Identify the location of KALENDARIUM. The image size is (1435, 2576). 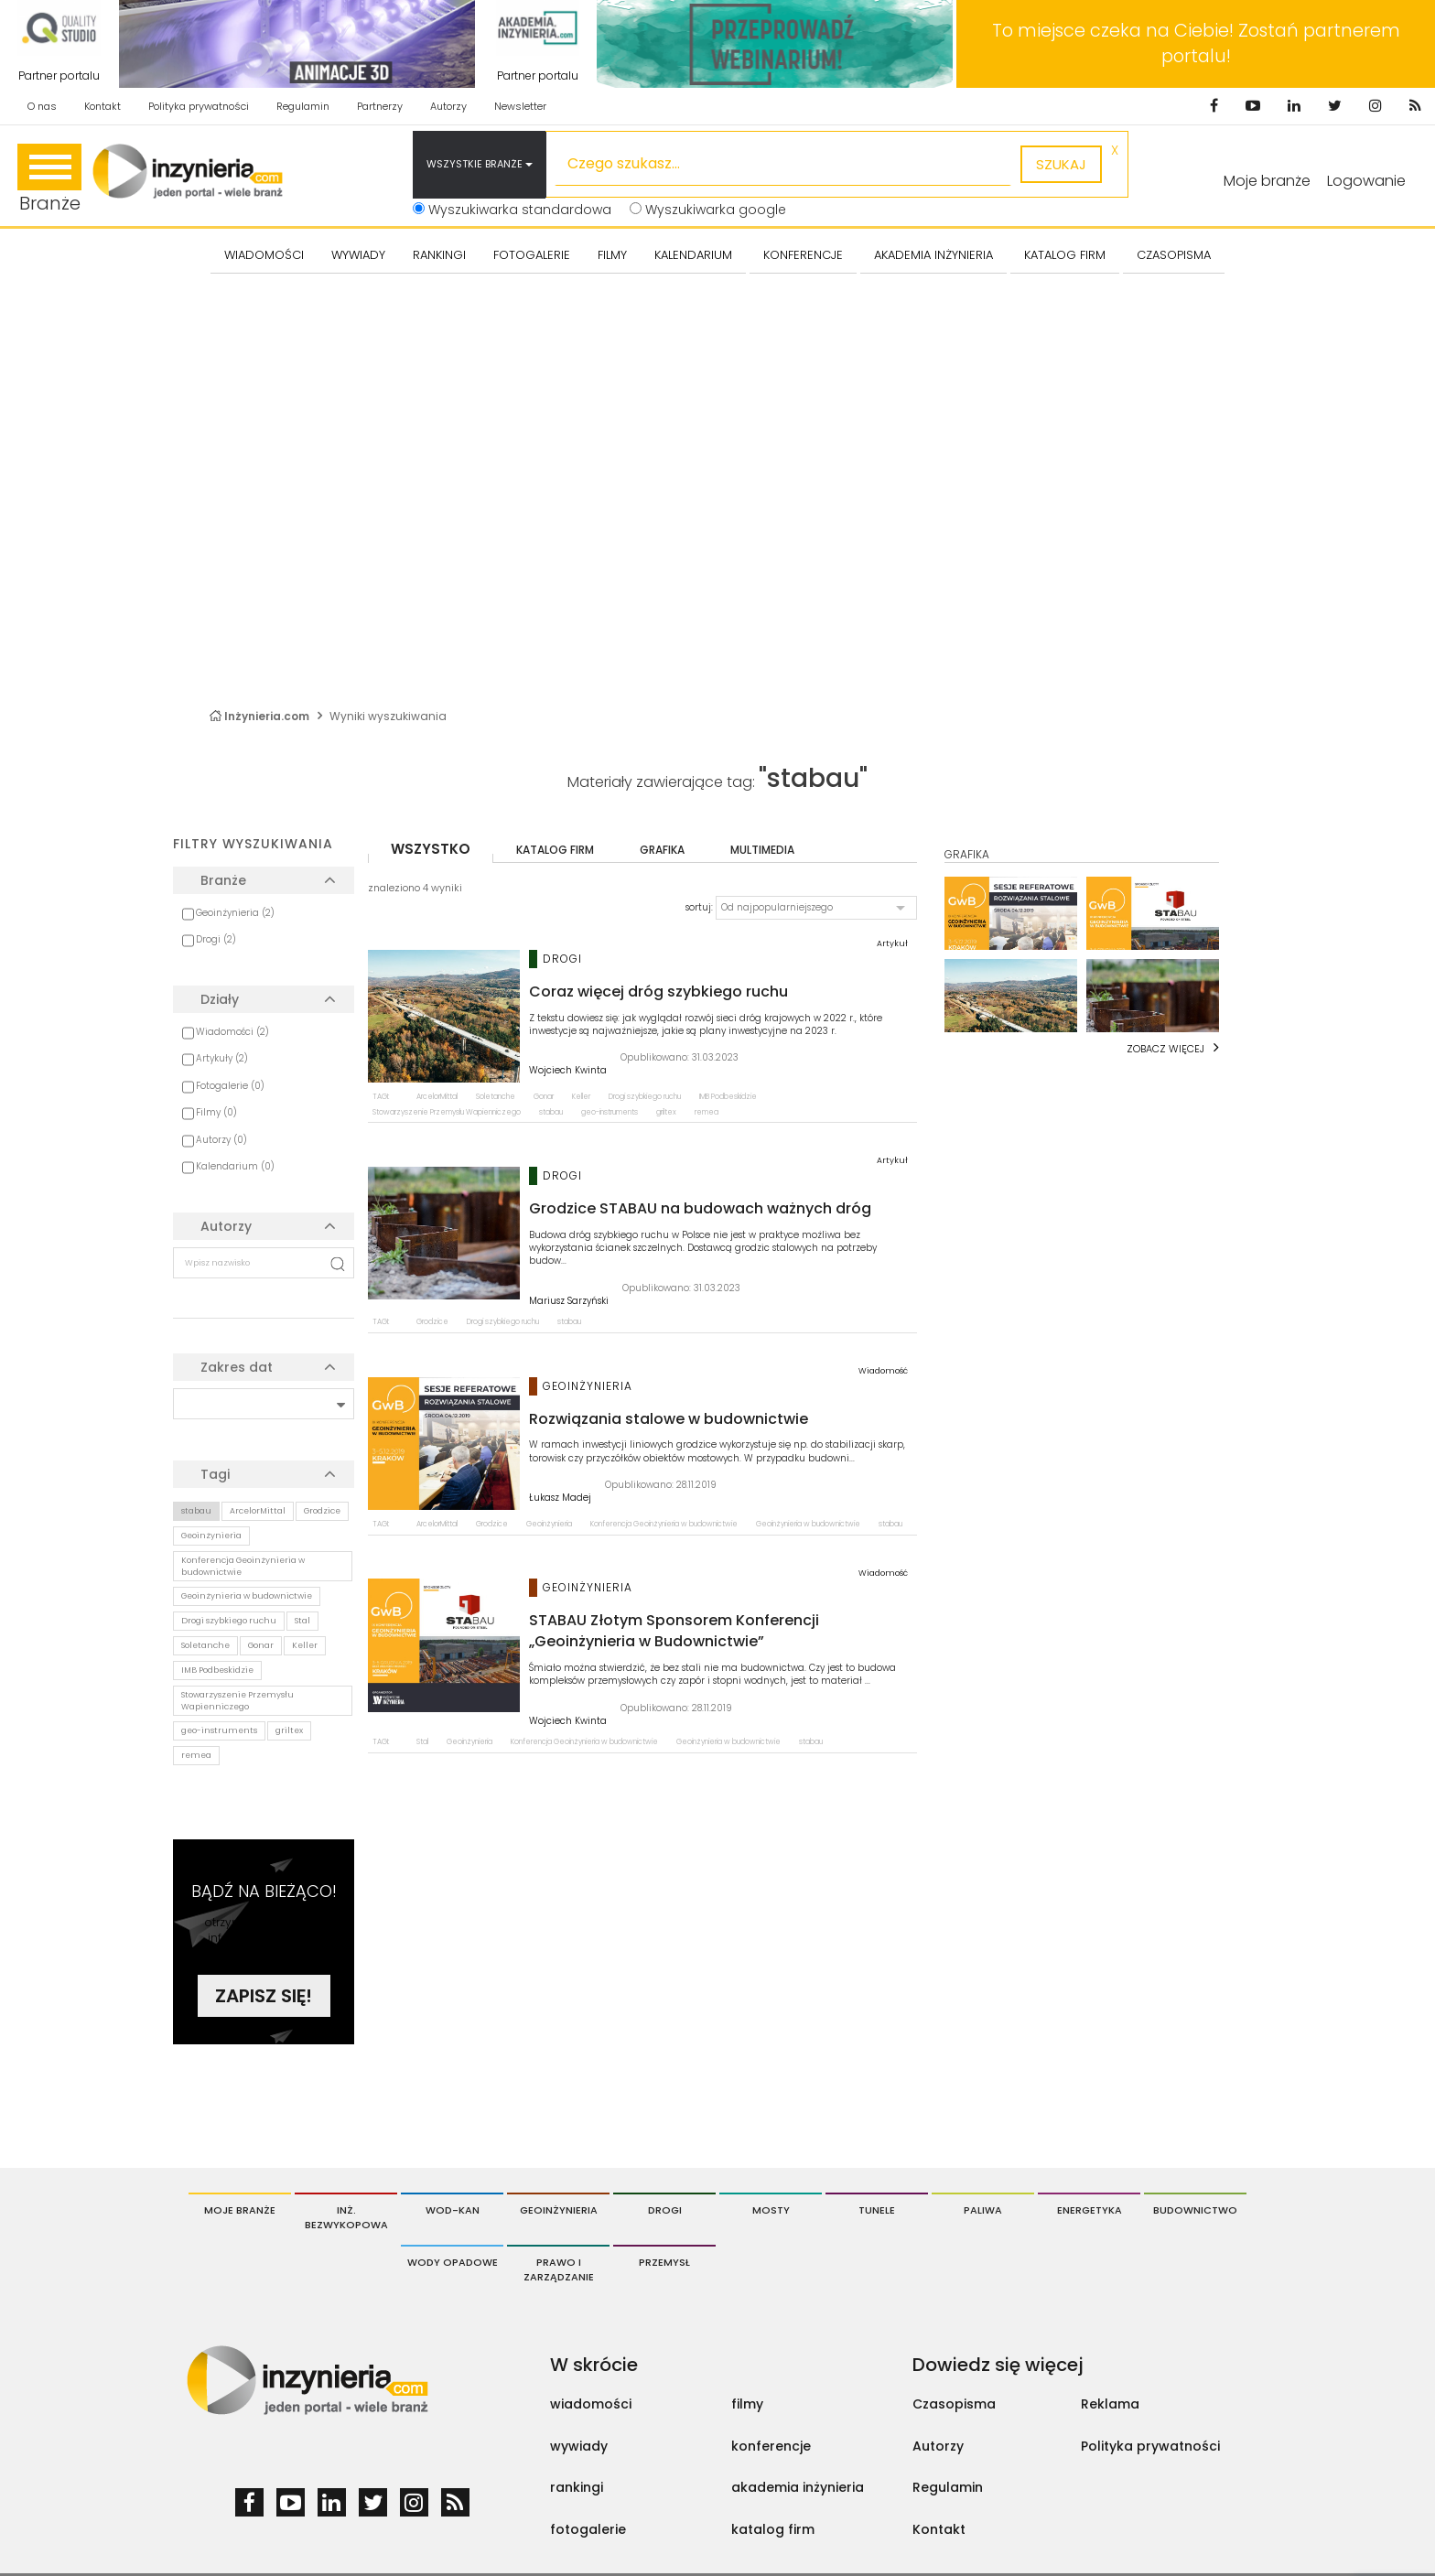
(693, 255).